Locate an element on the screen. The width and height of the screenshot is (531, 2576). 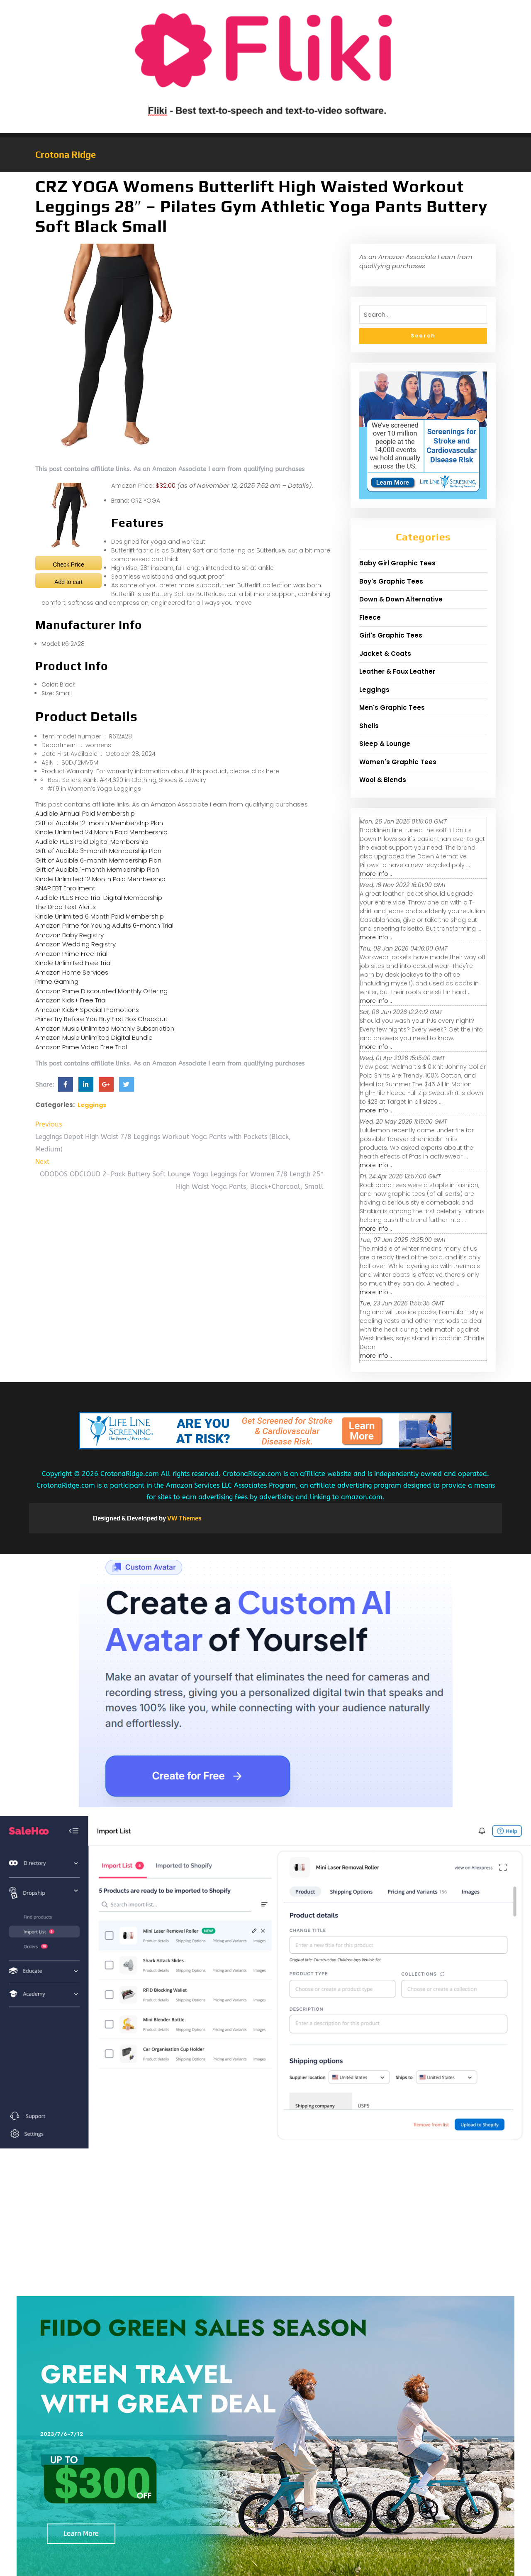
Amazon Prime for Young Adults 6-month Trial is located at coordinates (104, 925).